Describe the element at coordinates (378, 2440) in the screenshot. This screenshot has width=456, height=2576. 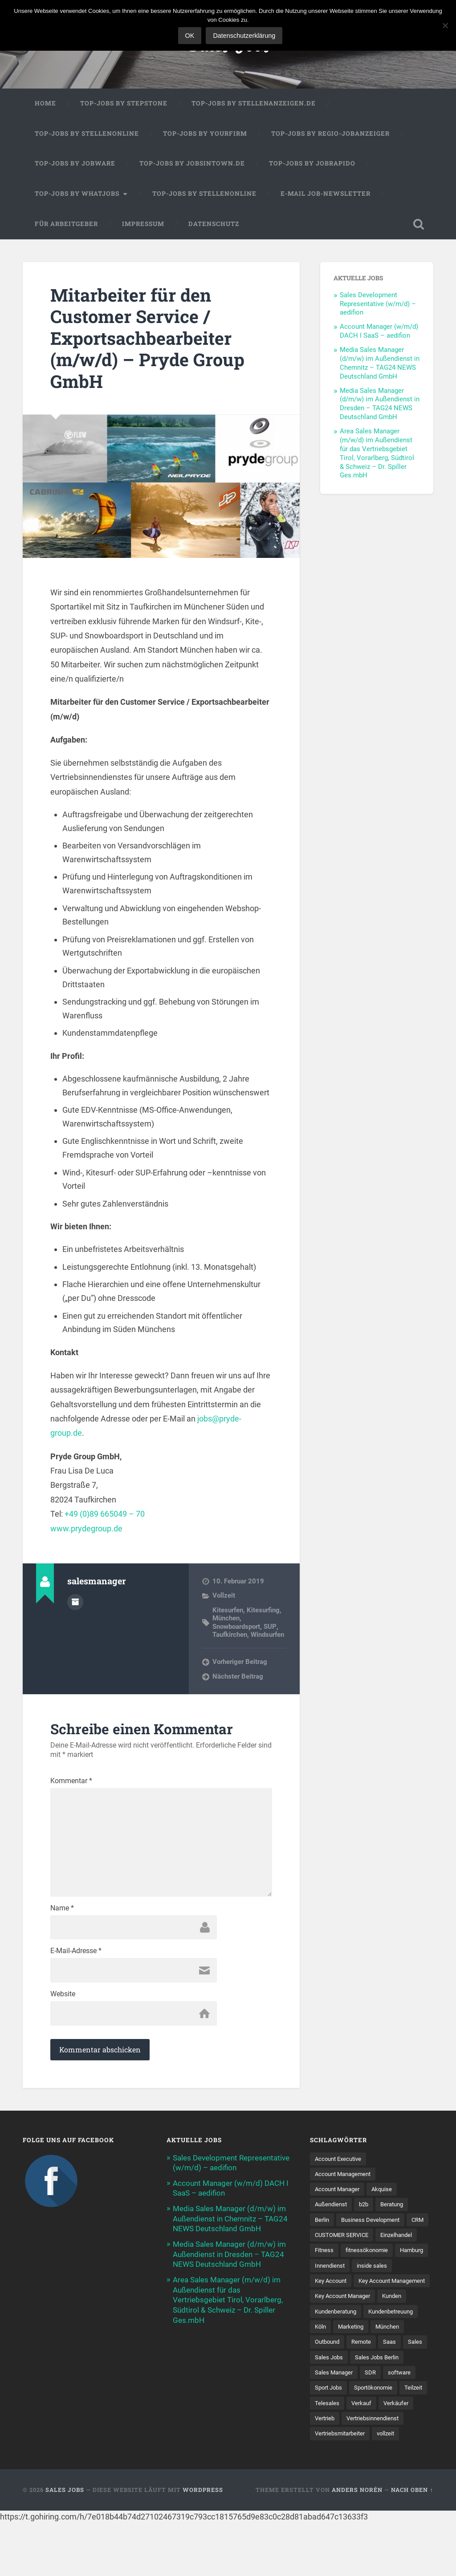
I see `Teilzeit [Teilzeit (9 Einträge)]` at that location.